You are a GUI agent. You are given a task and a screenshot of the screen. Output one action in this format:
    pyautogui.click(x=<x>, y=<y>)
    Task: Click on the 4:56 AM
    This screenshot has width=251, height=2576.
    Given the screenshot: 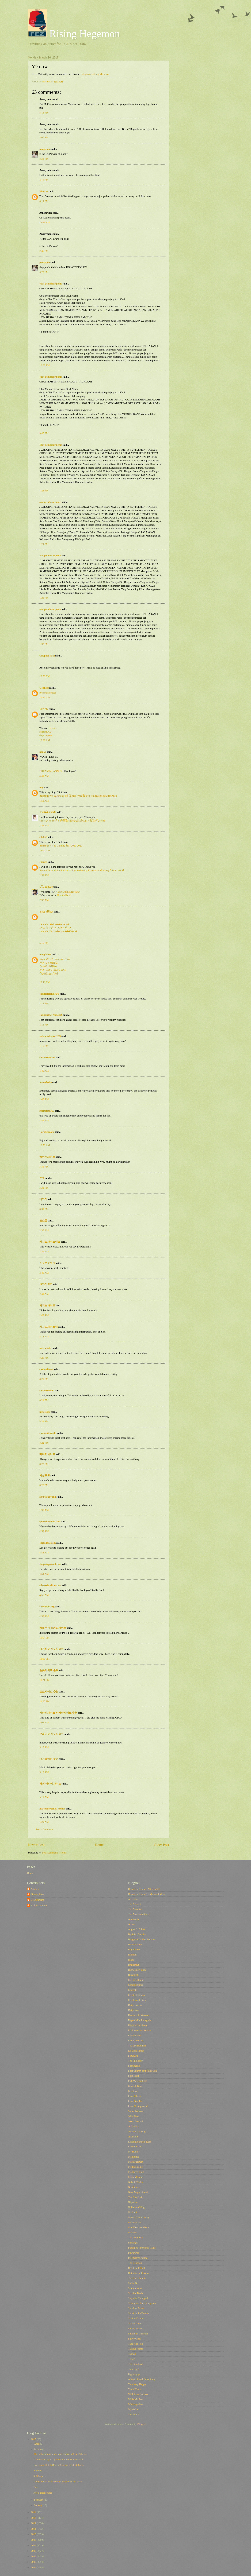 What is the action you would take?
    pyautogui.click(x=44, y=1616)
    